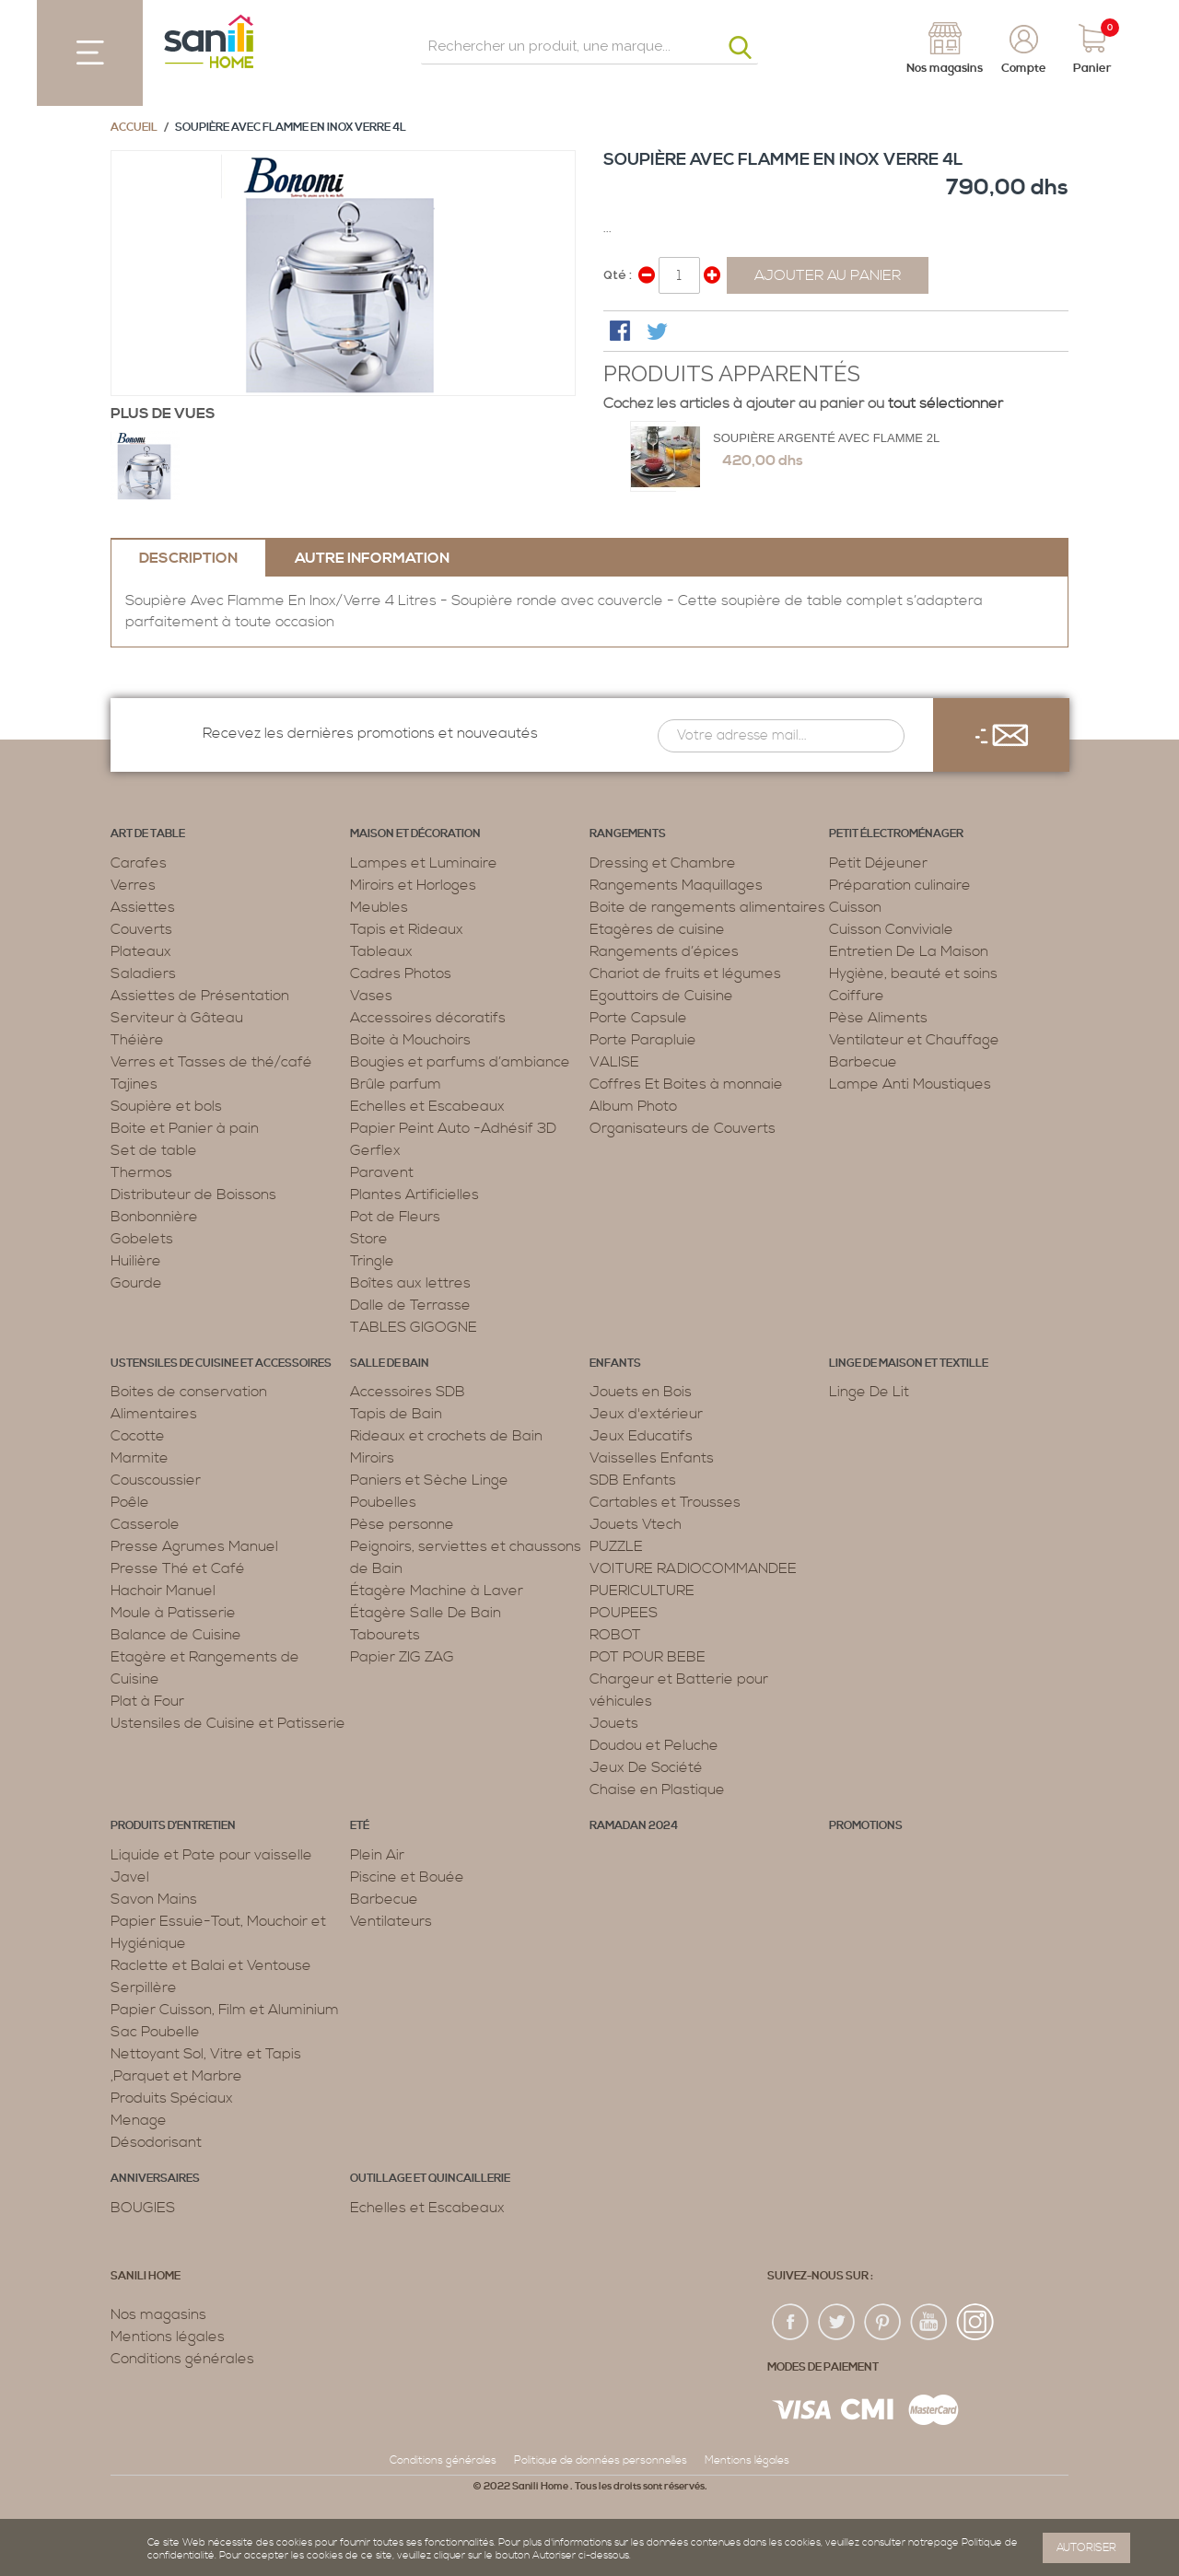 Image resolution: width=1179 pixels, height=2576 pixels. What do you see at coordinates (225, 2009) in the screenshot?
I see `Papier Cuisson, Film et Aluminium` at bounding box center [225, 2009].